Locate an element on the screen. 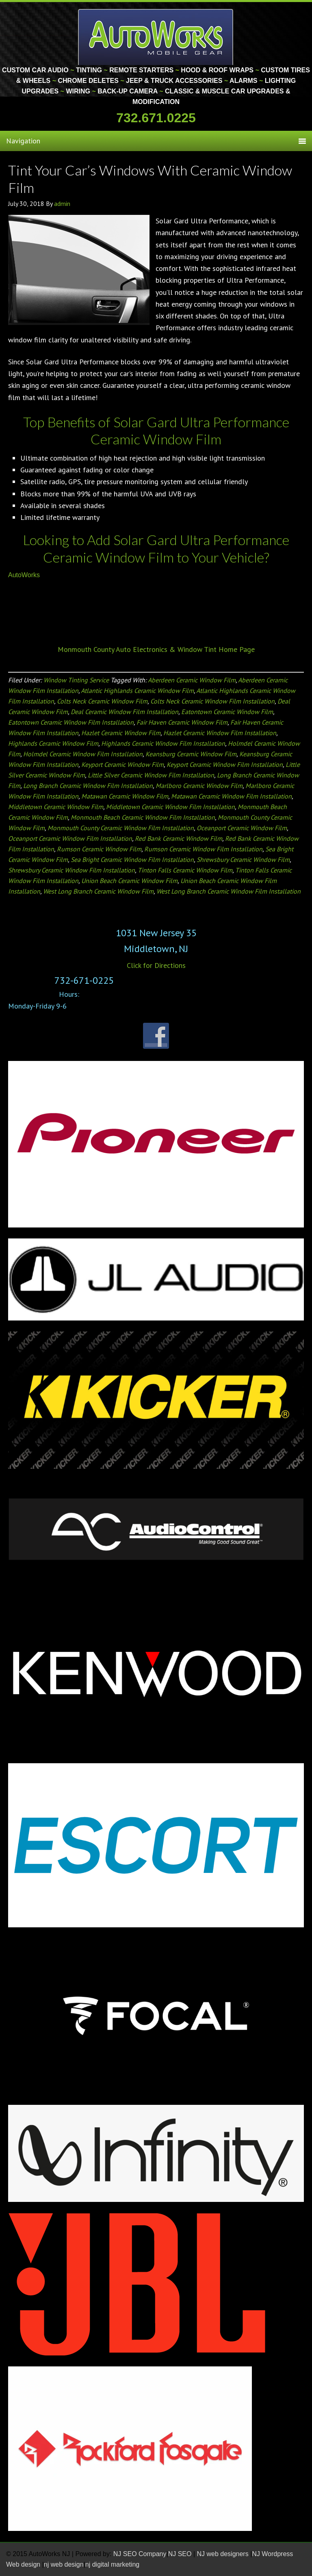 The width and height of the screenshot is (312, 2576). Monmouth County Auto Electronics & Window Tint Home Page is located at coordinates (156, 649).